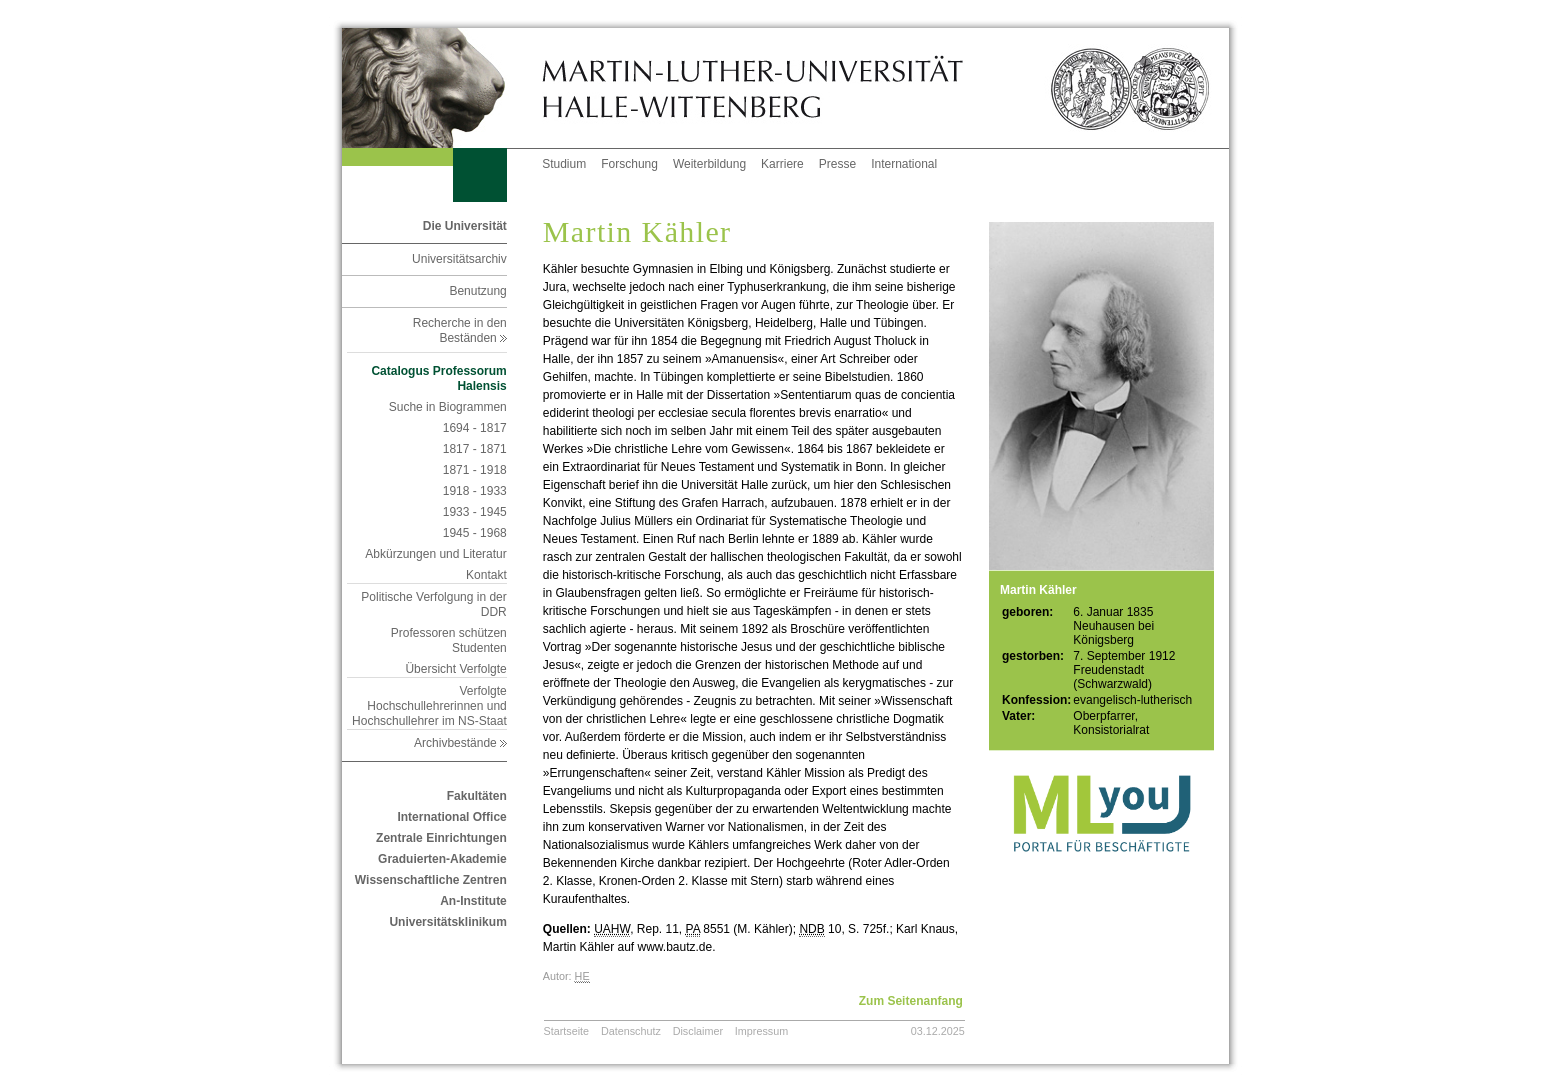 This screenshot has height=1091, width=1568. What do you see at coordinates (431, 880) in the screenshot?
I see `Wissenschaftliche Zentren` at bounding box center [431, 880].